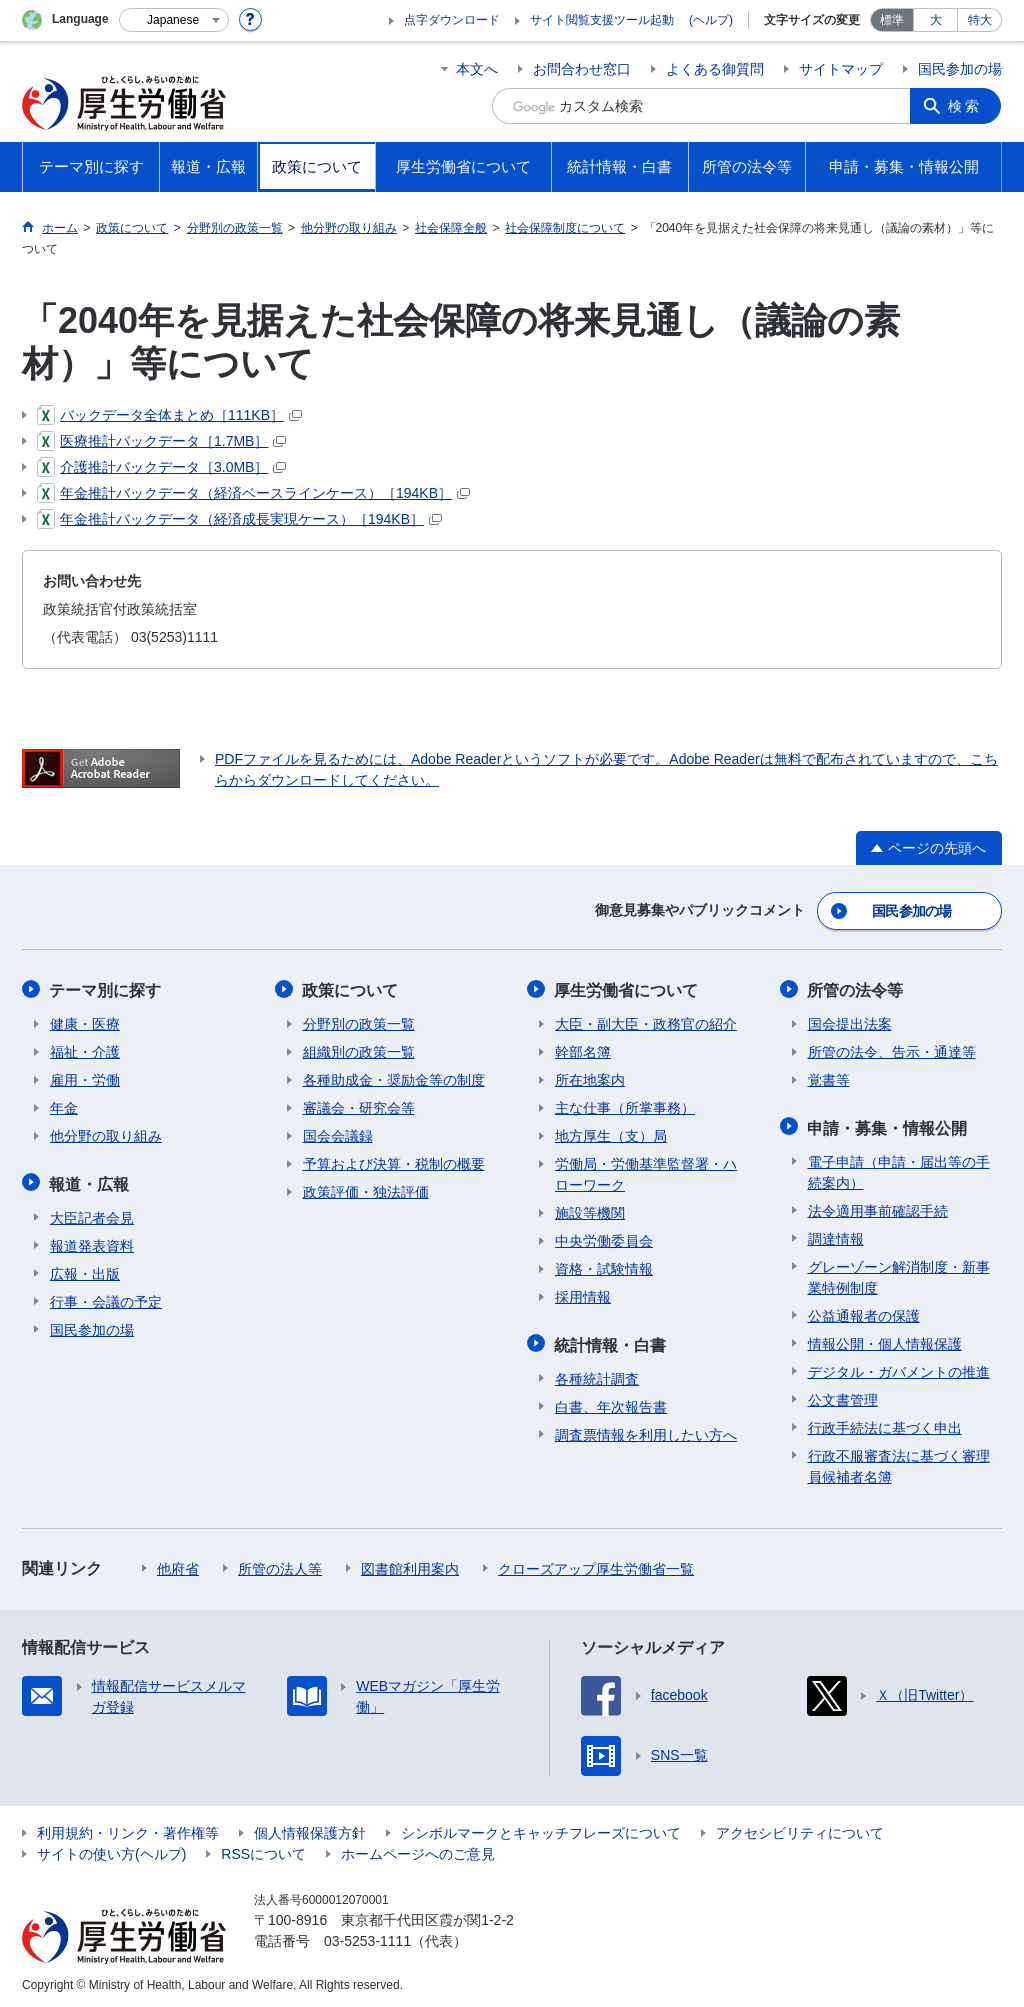 This screenshot has height=2007, width=1024. Describe the element at coordinates (888, 1124) in the screenshot. I see `申請・募集・情報公開` at that location.